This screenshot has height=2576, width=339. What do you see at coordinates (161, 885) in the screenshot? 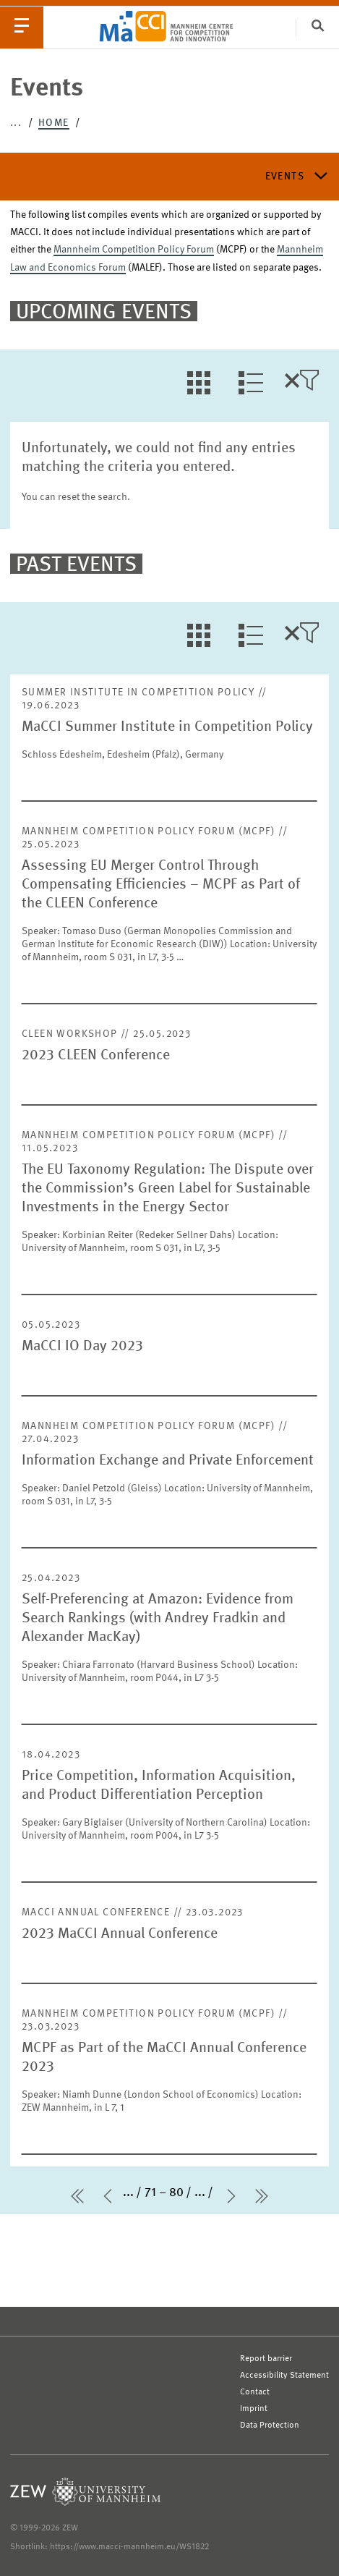
I see `Assessing EU Merger Control Through Compensating Efficiencies – MCPF as Part of the CLEEN Conference` at bounding box center [161, 885].